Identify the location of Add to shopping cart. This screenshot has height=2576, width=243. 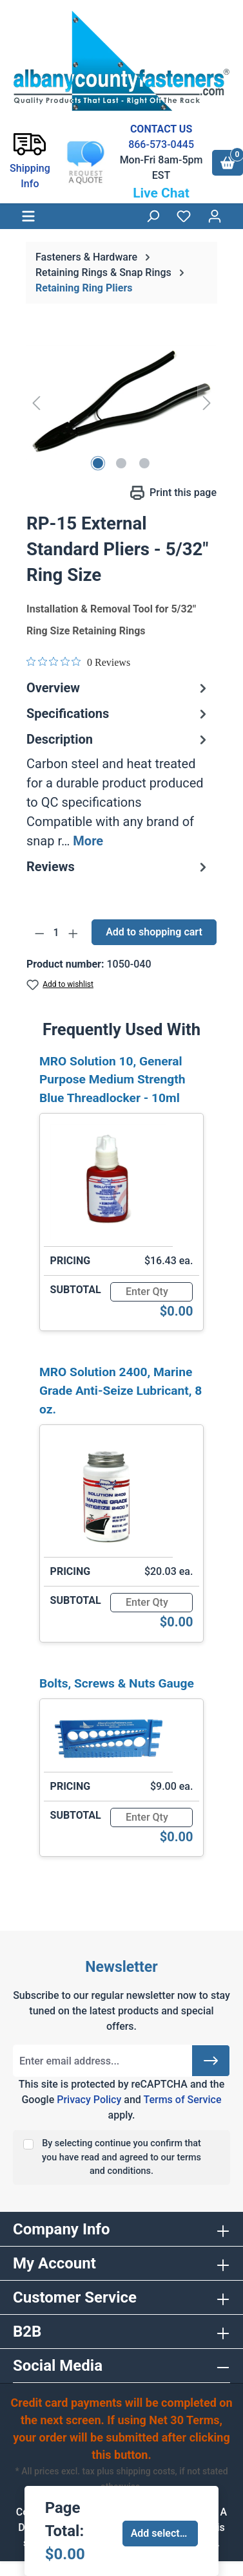
(154, 932).